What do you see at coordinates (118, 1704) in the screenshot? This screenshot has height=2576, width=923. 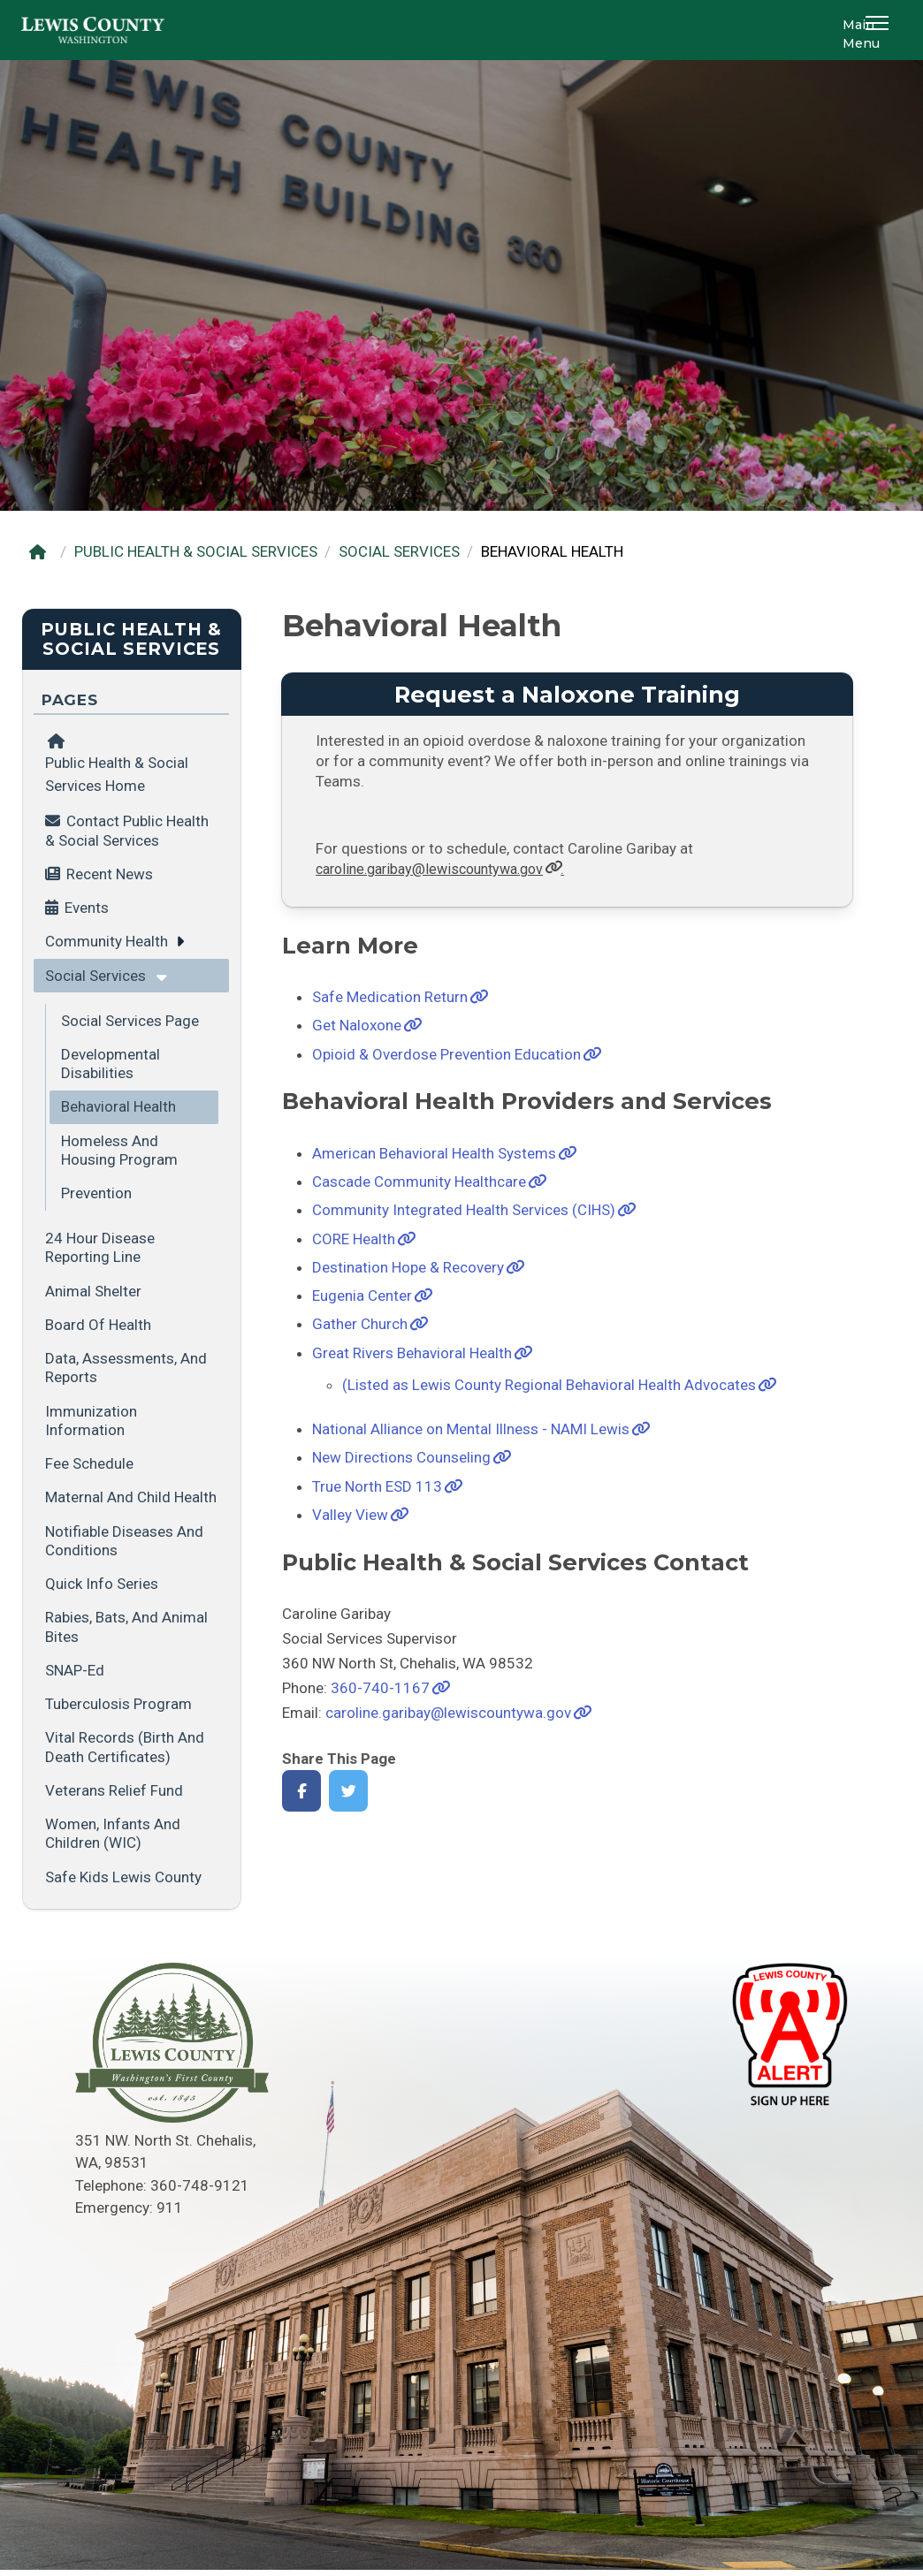 I see `Tuberculosis Program` at bounding box center [118, 1704].